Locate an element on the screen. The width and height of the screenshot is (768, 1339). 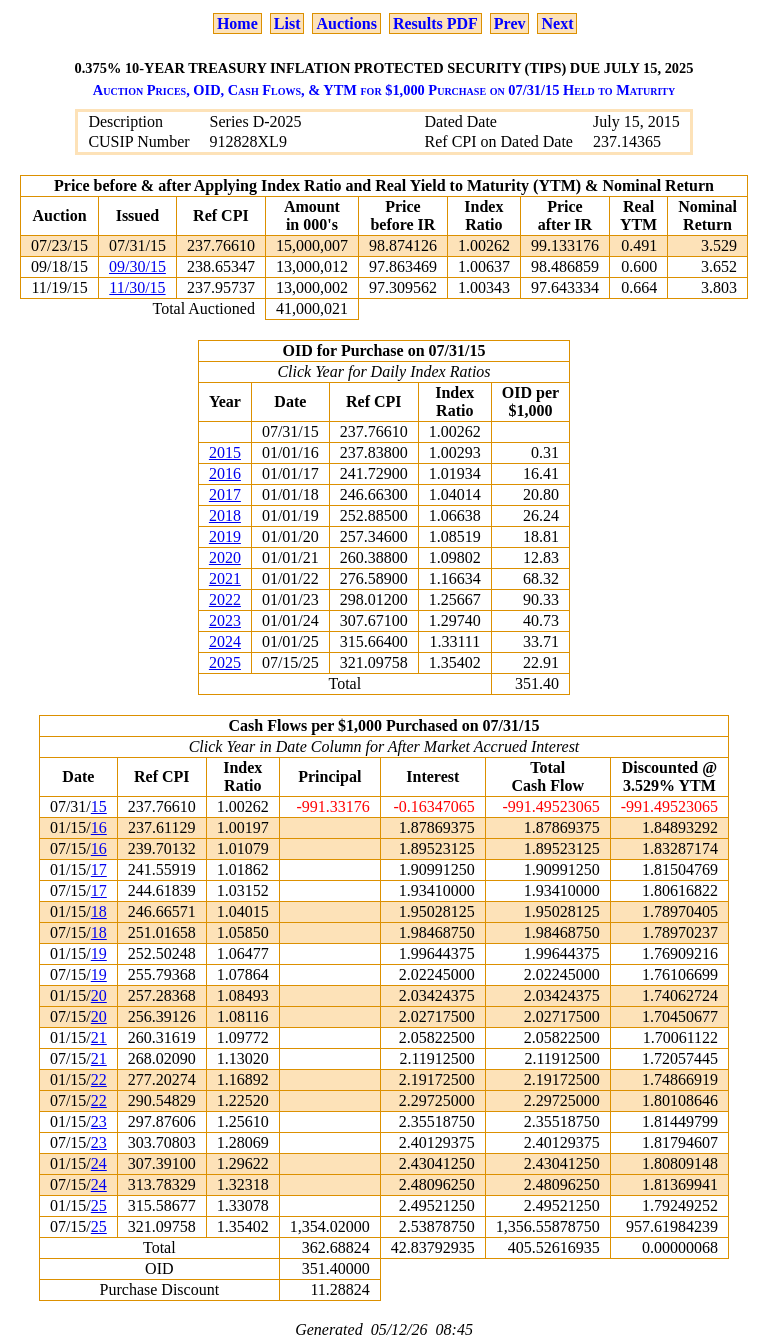
2022 is located at coordinates (225, 599).